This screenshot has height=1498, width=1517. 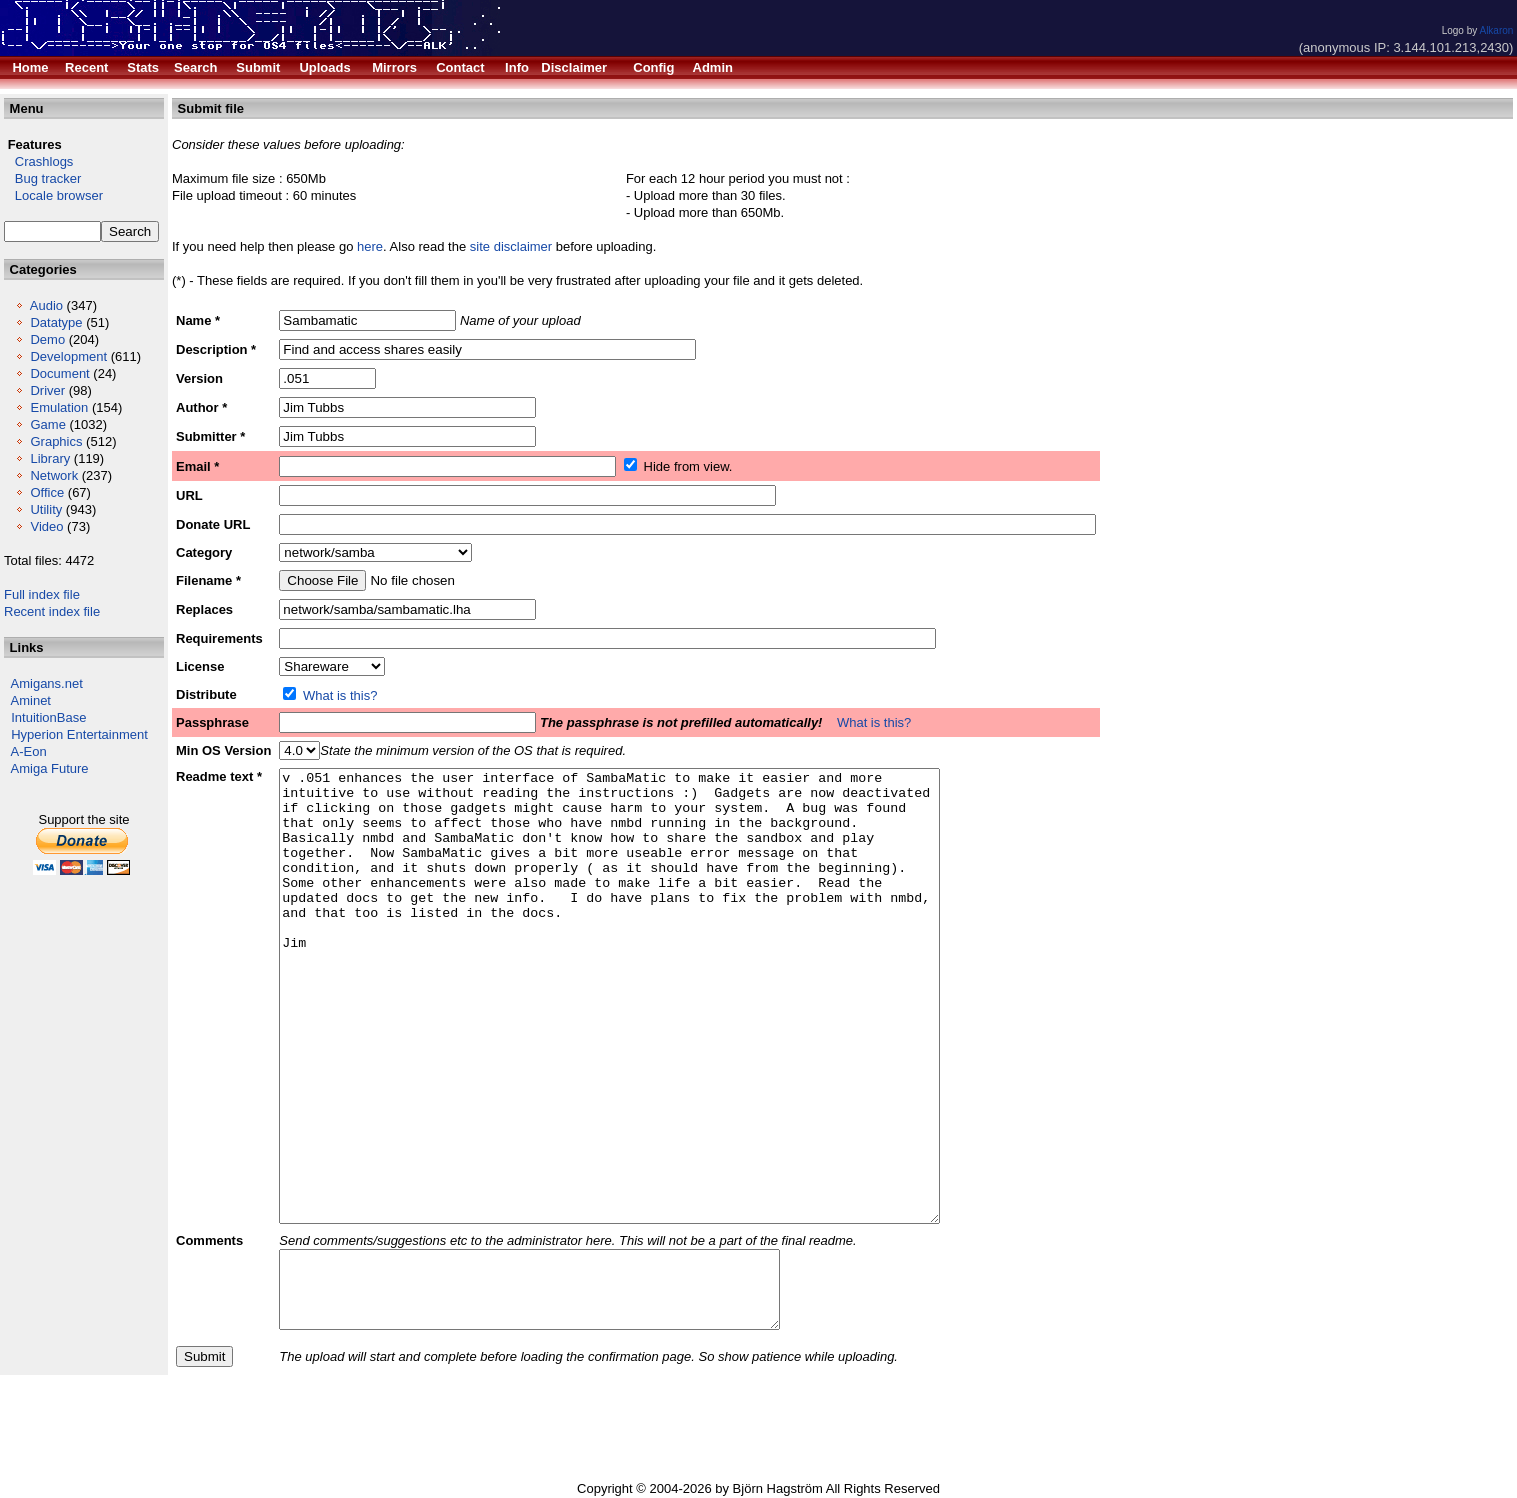 What do you see at coordinates (42, 594) in the screenshot?
I see `Full index file` at bounding box center [42, 594].